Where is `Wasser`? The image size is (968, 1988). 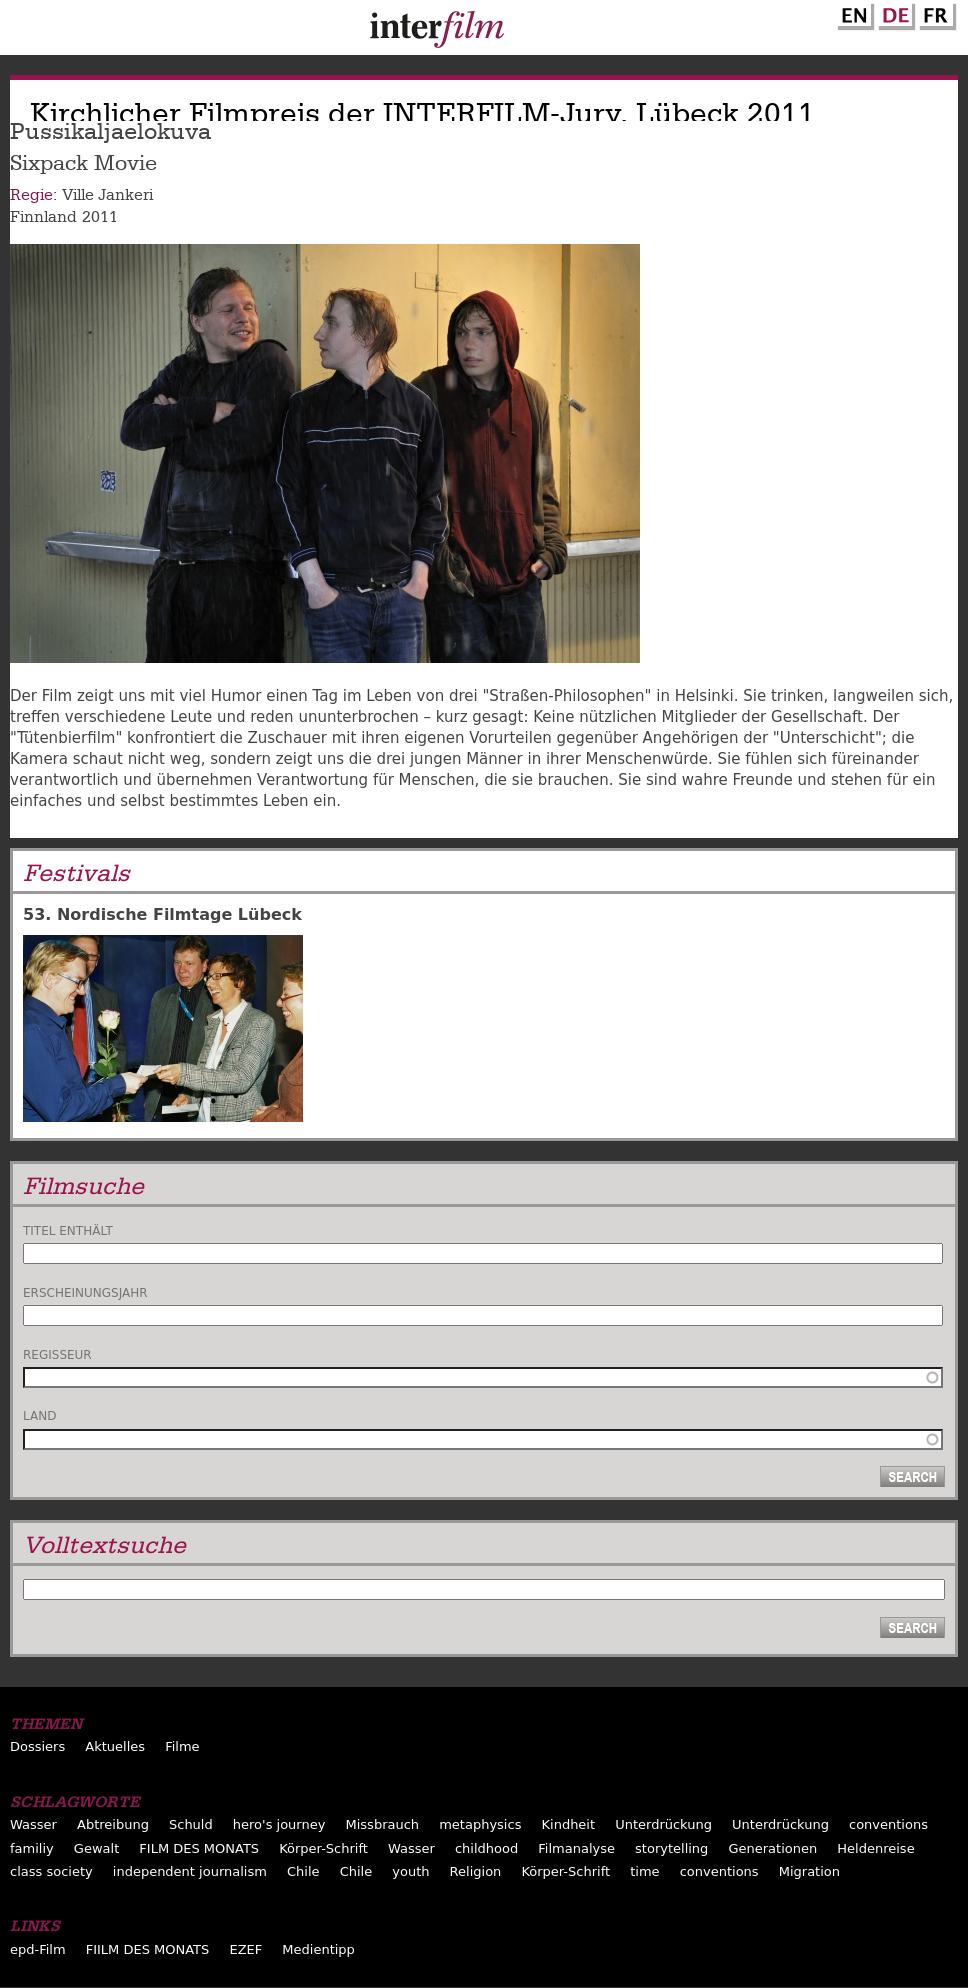
Wasser is located at coordinates (33, 1824).